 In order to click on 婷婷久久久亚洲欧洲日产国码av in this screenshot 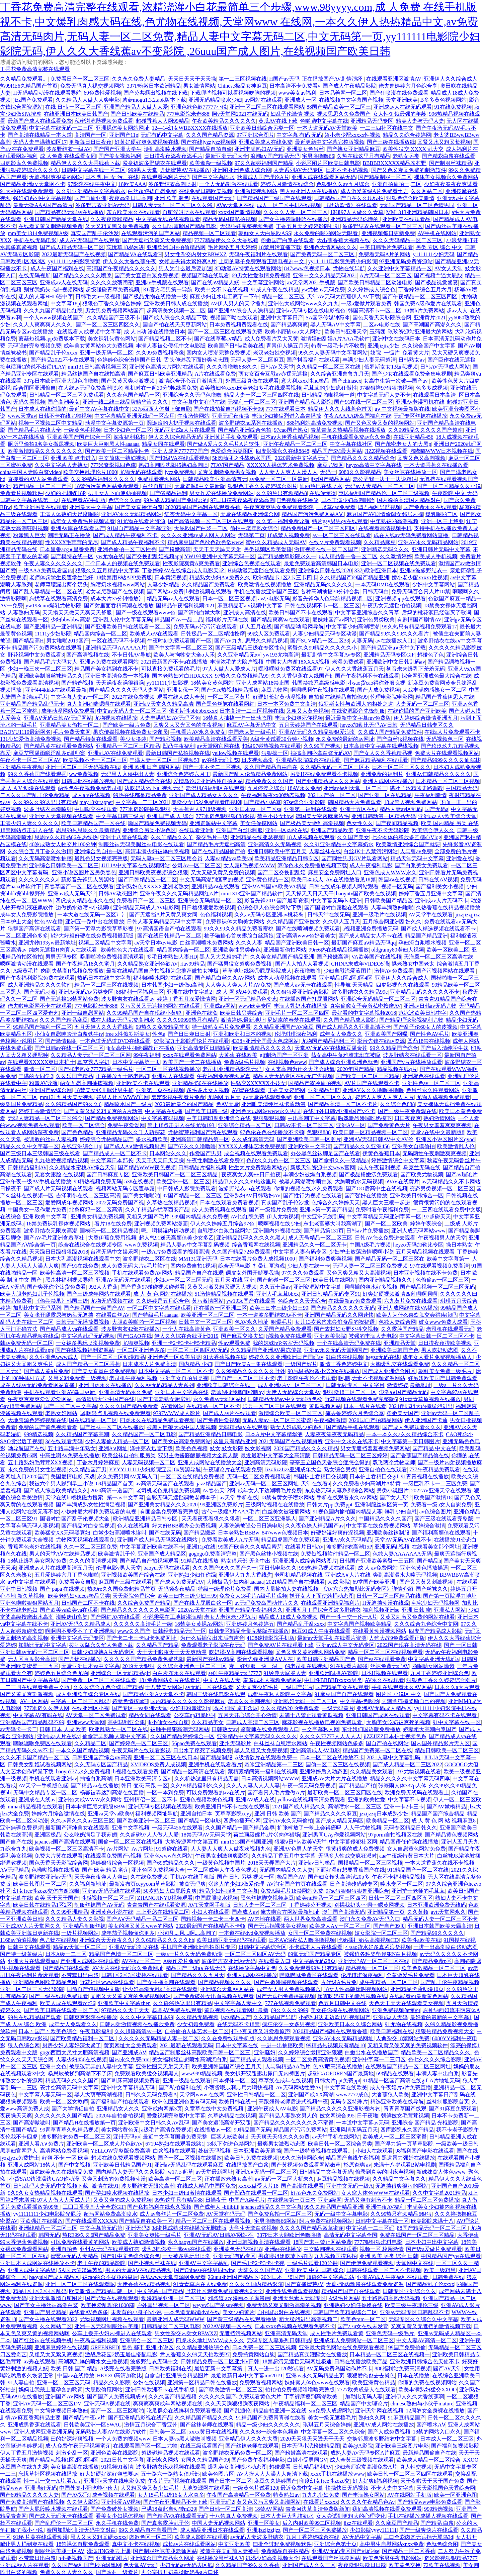, I will do `click(286, 1357)`.